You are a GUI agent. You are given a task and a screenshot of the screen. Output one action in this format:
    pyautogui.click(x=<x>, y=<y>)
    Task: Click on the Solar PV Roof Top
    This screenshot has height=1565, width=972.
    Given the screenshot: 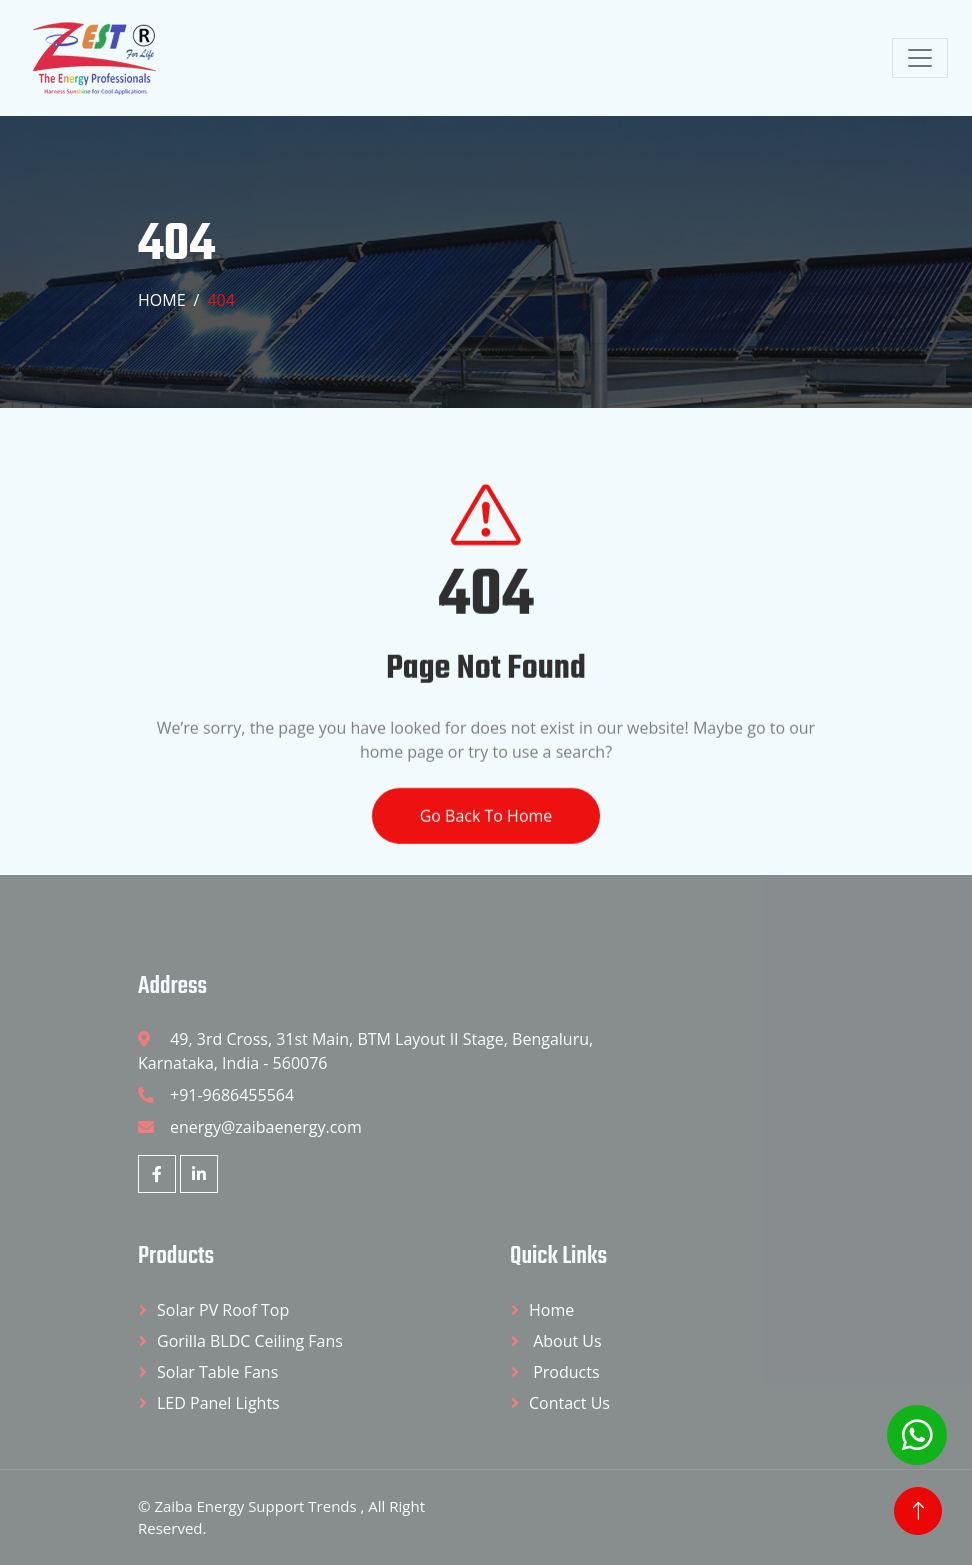 What is the action you would take?
    pyautogui.click(x=223, y=1310)
    